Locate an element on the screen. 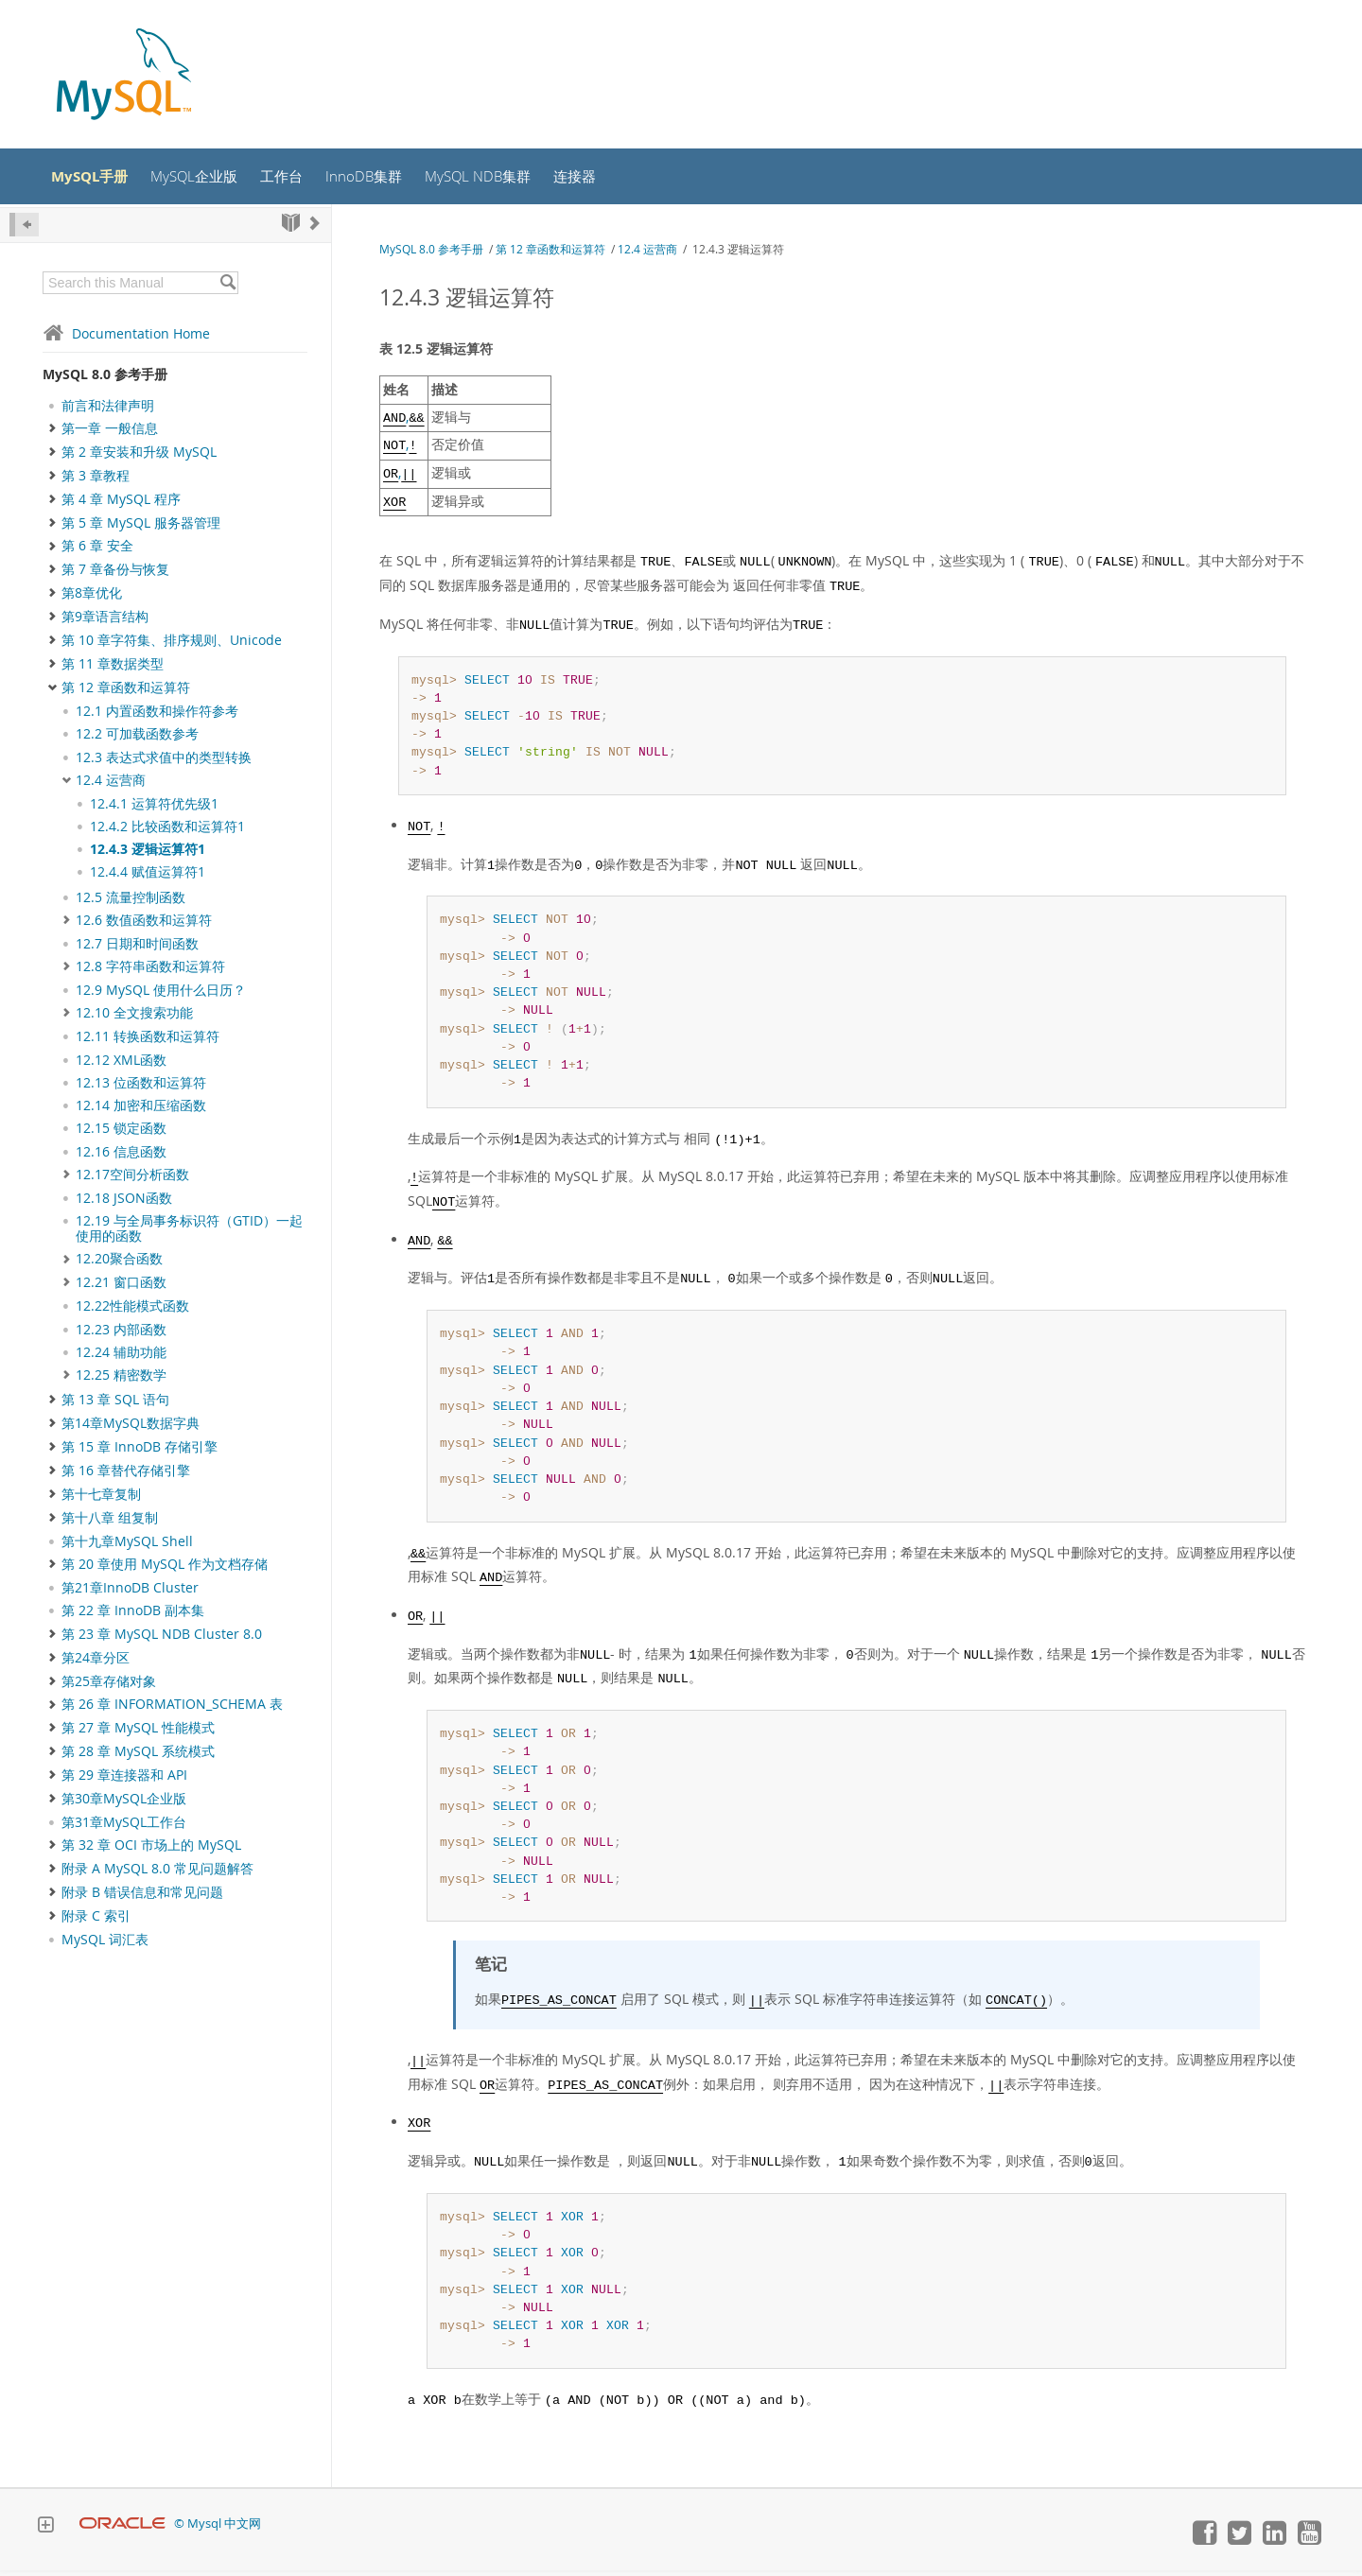 The width and height of the screenshot is (1362, 2576). [Next] is located at coordinates (315, 227).